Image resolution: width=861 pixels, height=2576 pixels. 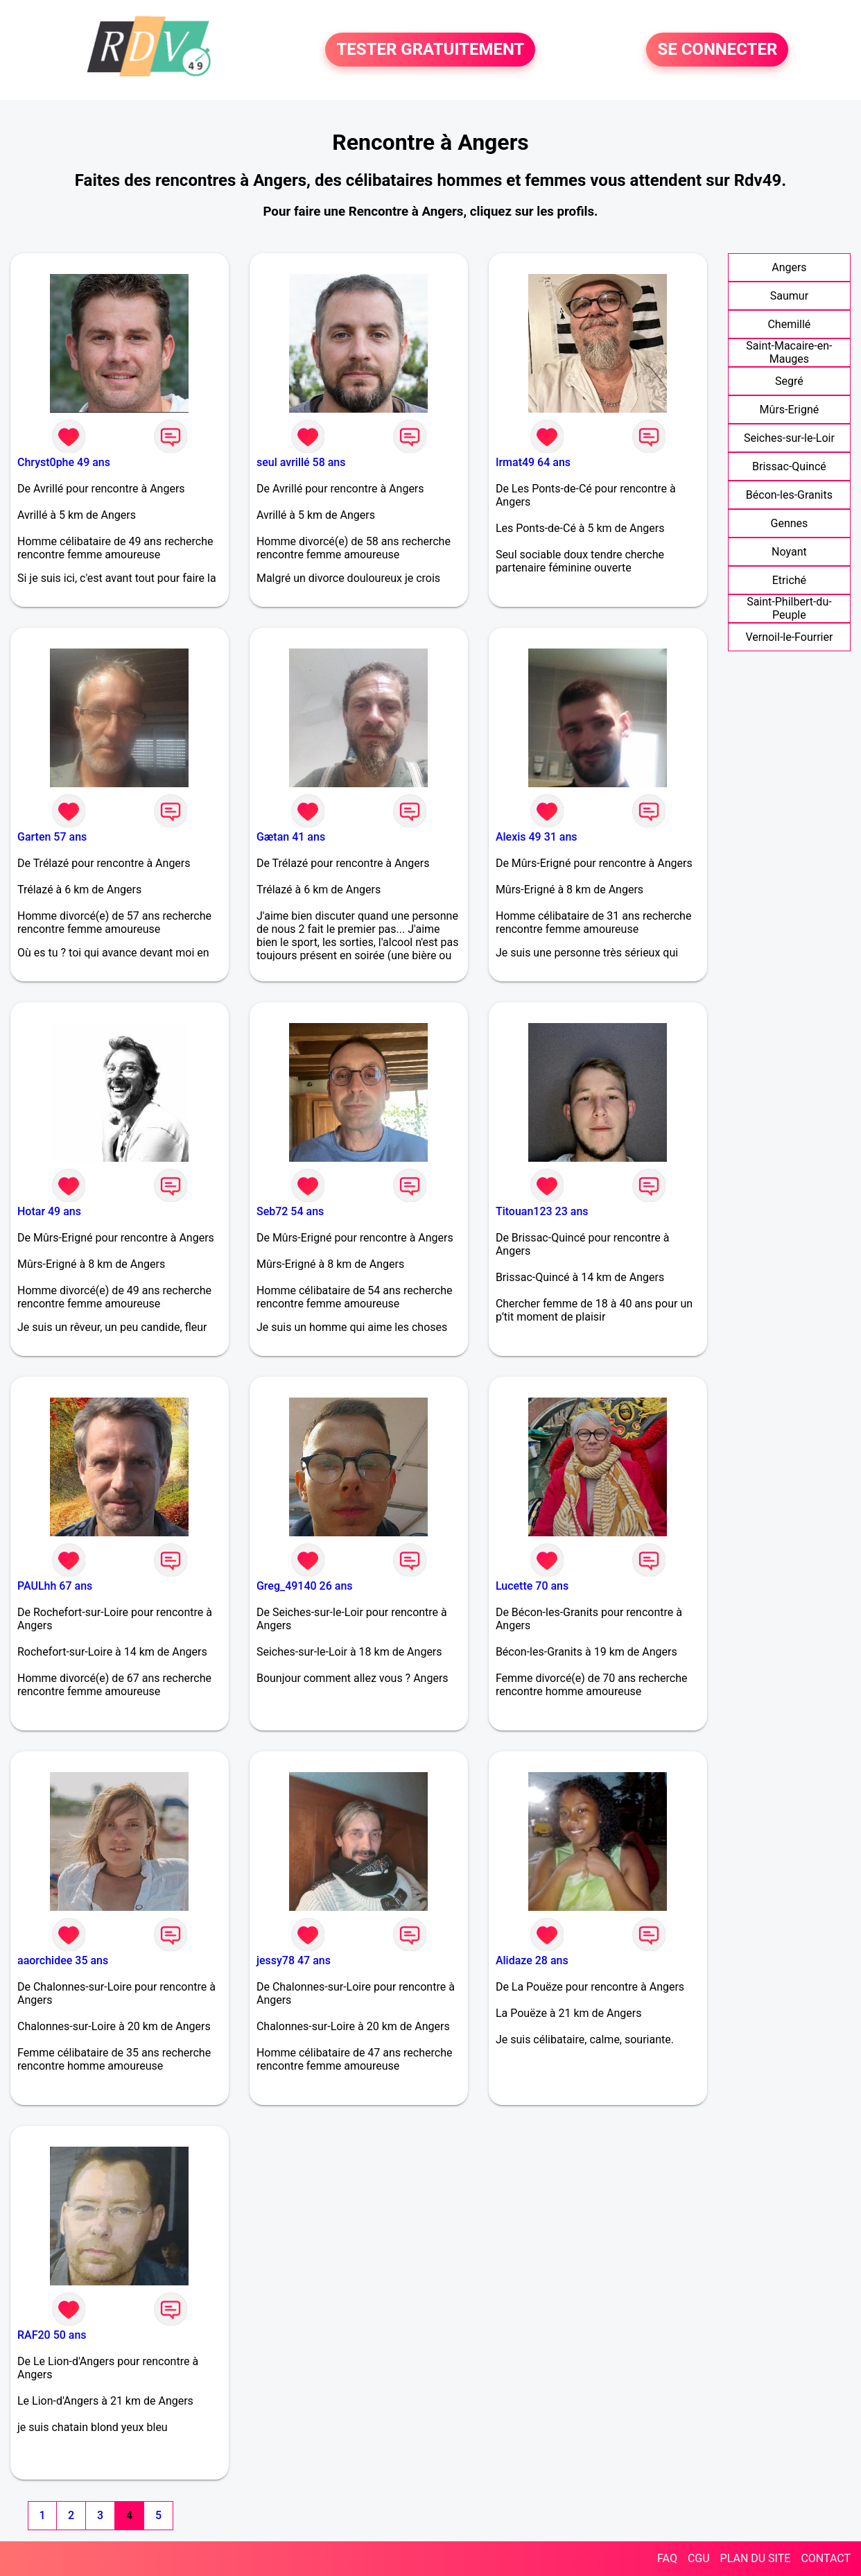 What do you see at coordinates (430, 50) in the screenshot?
I see `TESTER GRATUITEMENT` at bounding box center [430, 50].